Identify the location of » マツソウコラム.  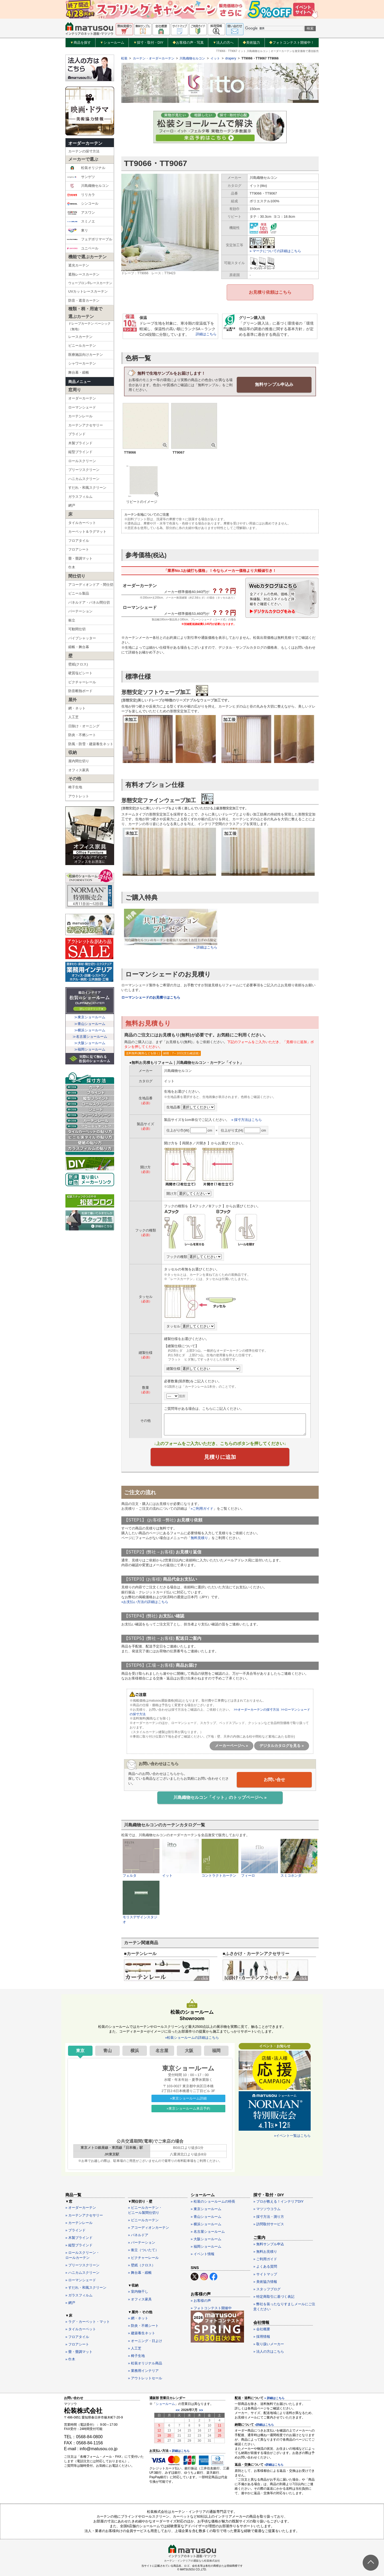
(267, 2208).